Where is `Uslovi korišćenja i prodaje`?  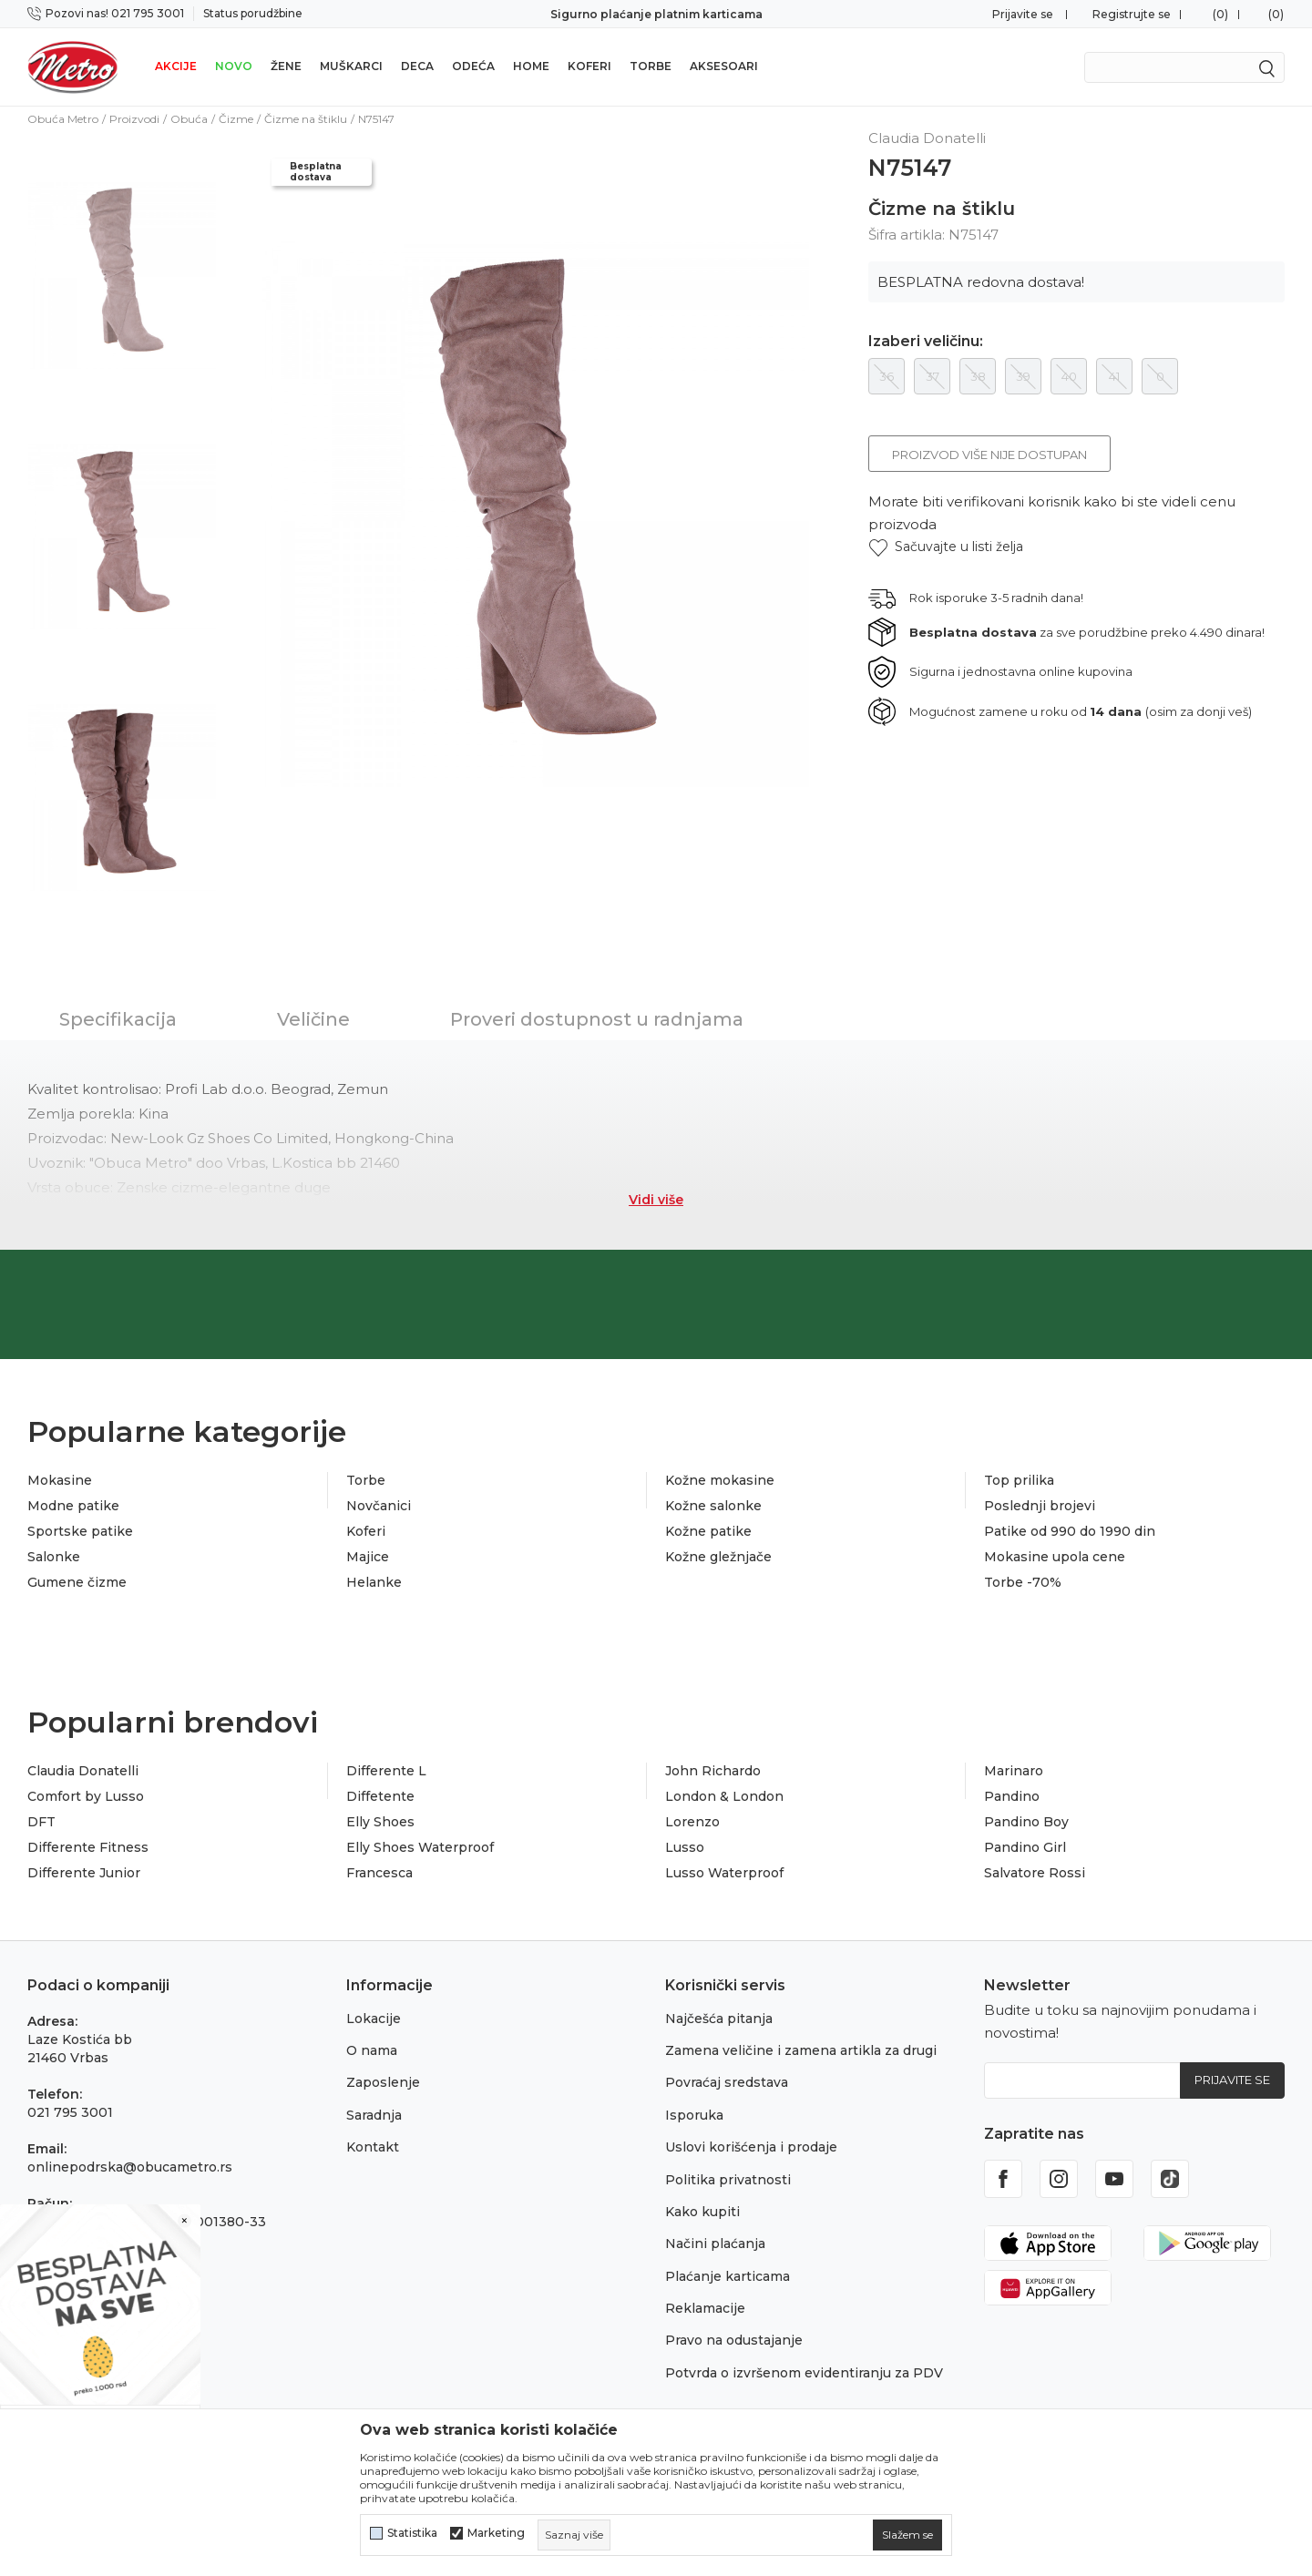 Uslovi korišćenja i prodaje is located at coordinates (751, 2147).